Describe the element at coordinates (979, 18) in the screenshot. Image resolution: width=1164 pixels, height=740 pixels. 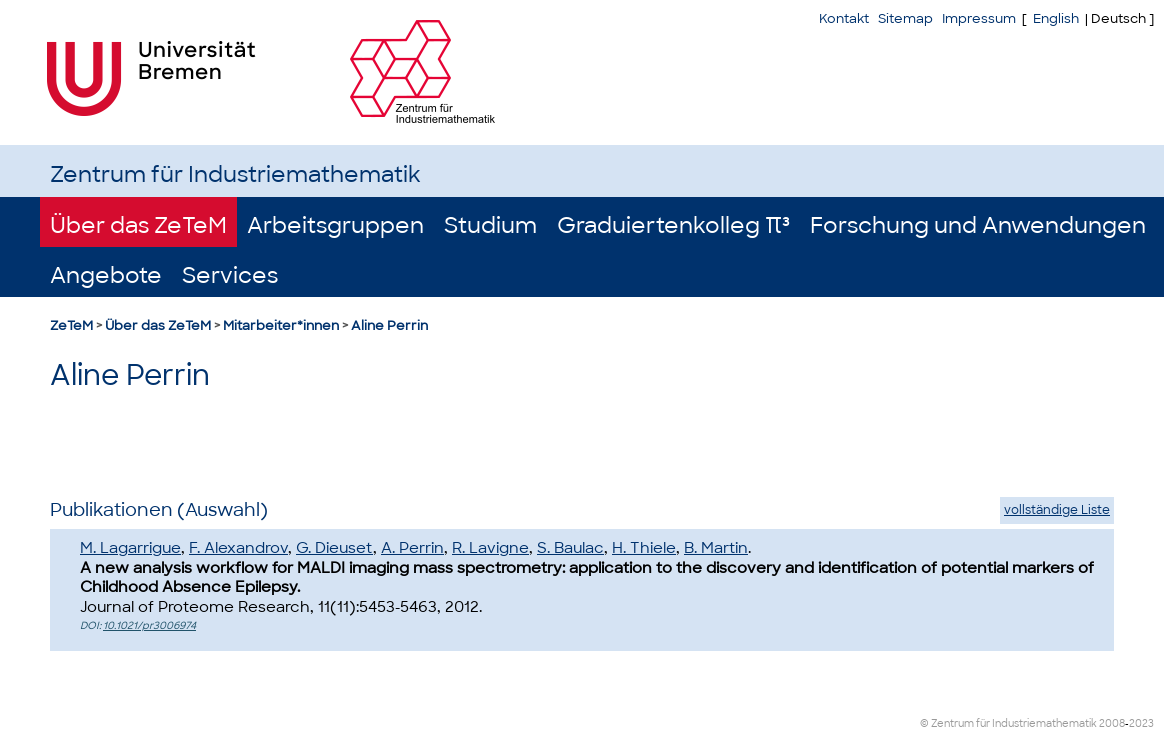
I see `Impressum` at that location.